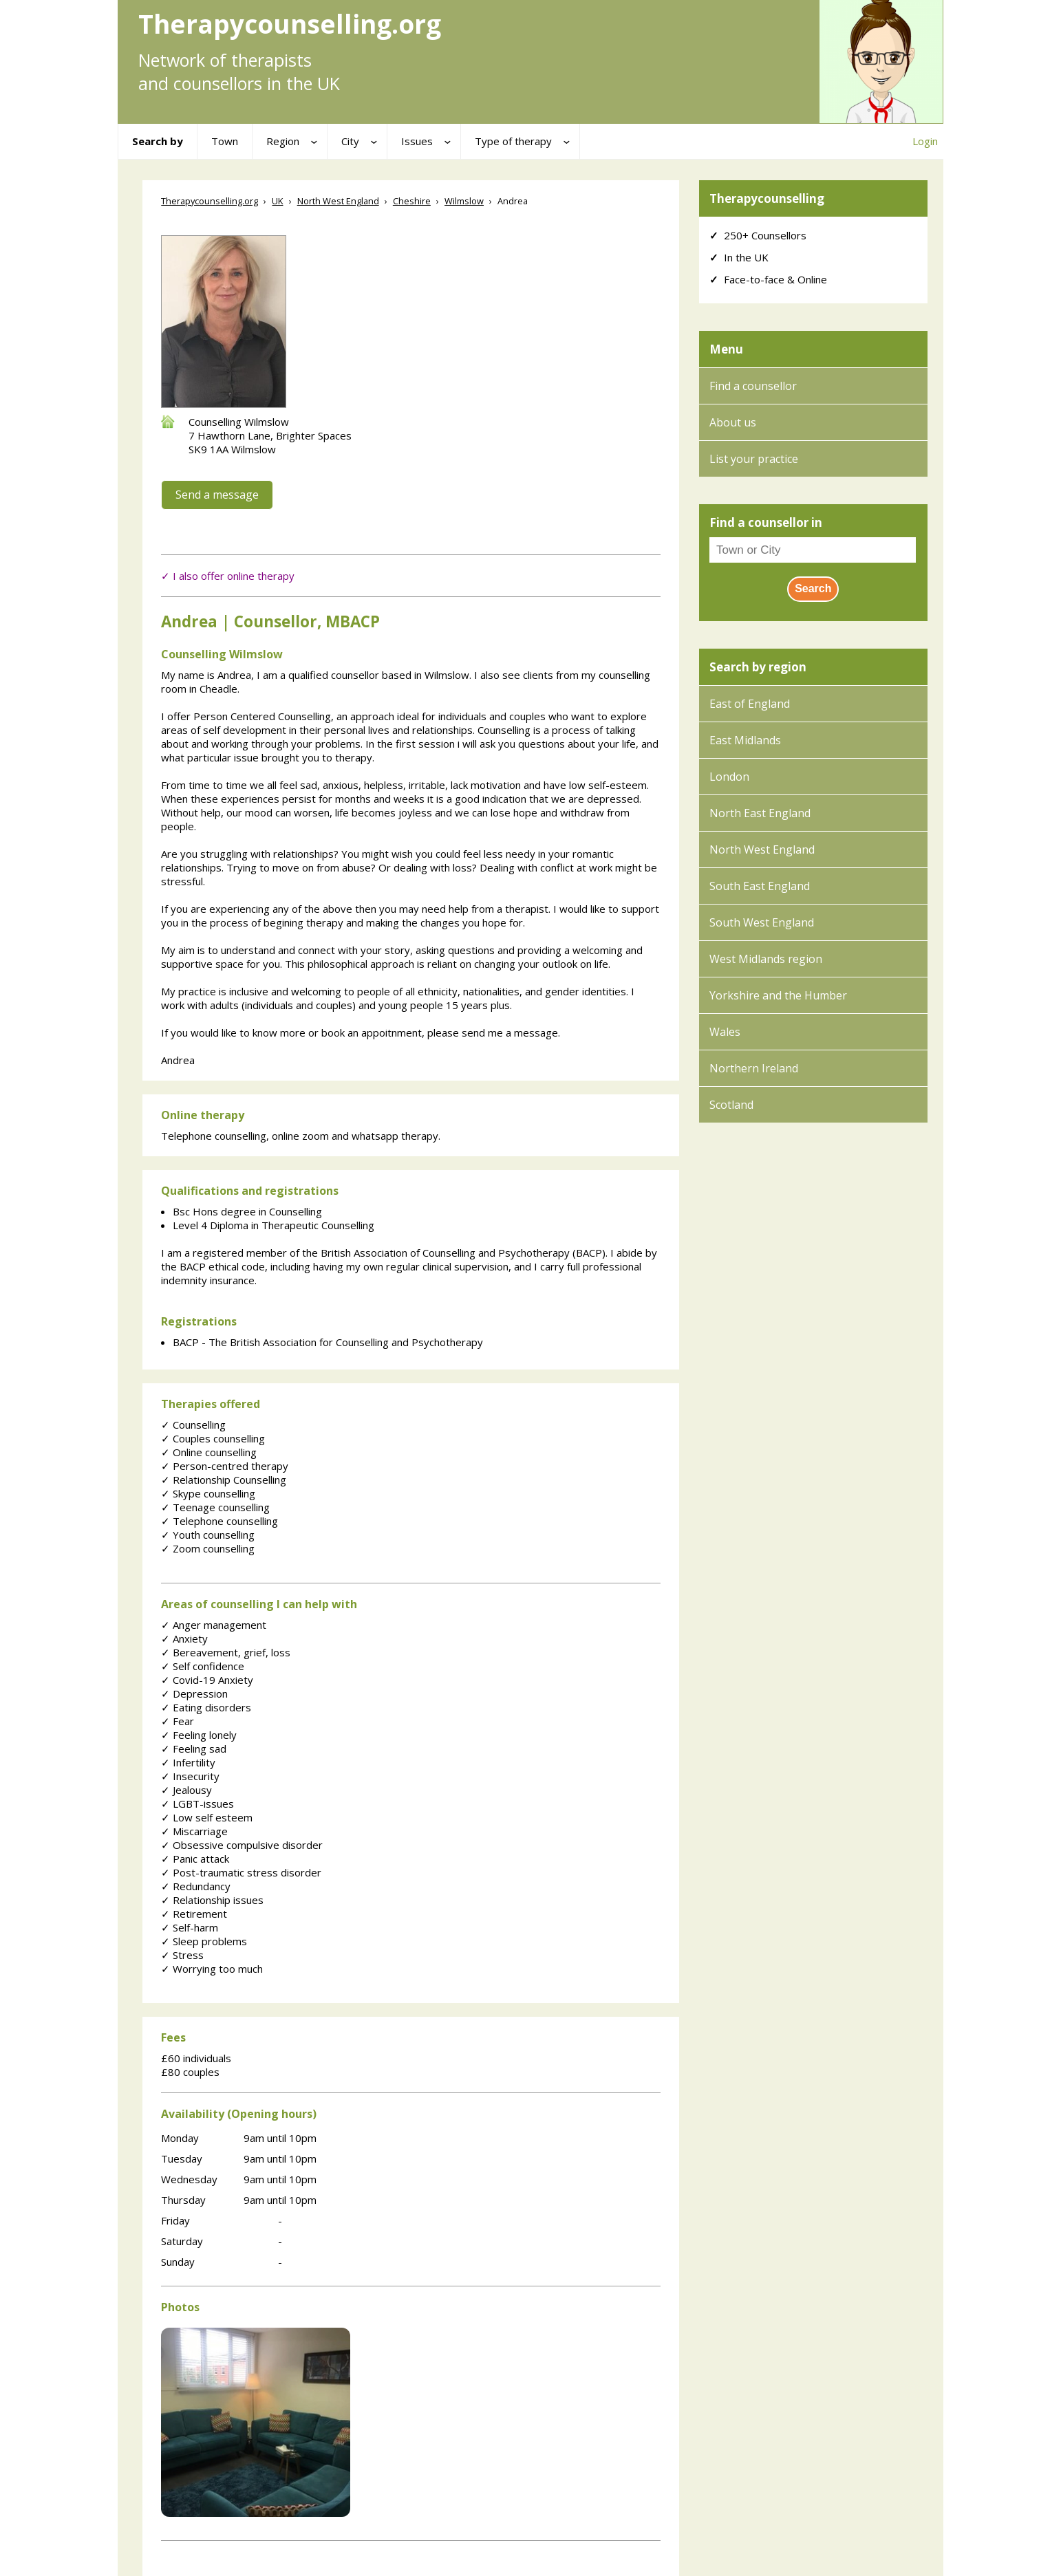 The image size is (1061, 2576). Describe the element at coordinates (761, 922) in the screenshot. I see `South West England` at that location.